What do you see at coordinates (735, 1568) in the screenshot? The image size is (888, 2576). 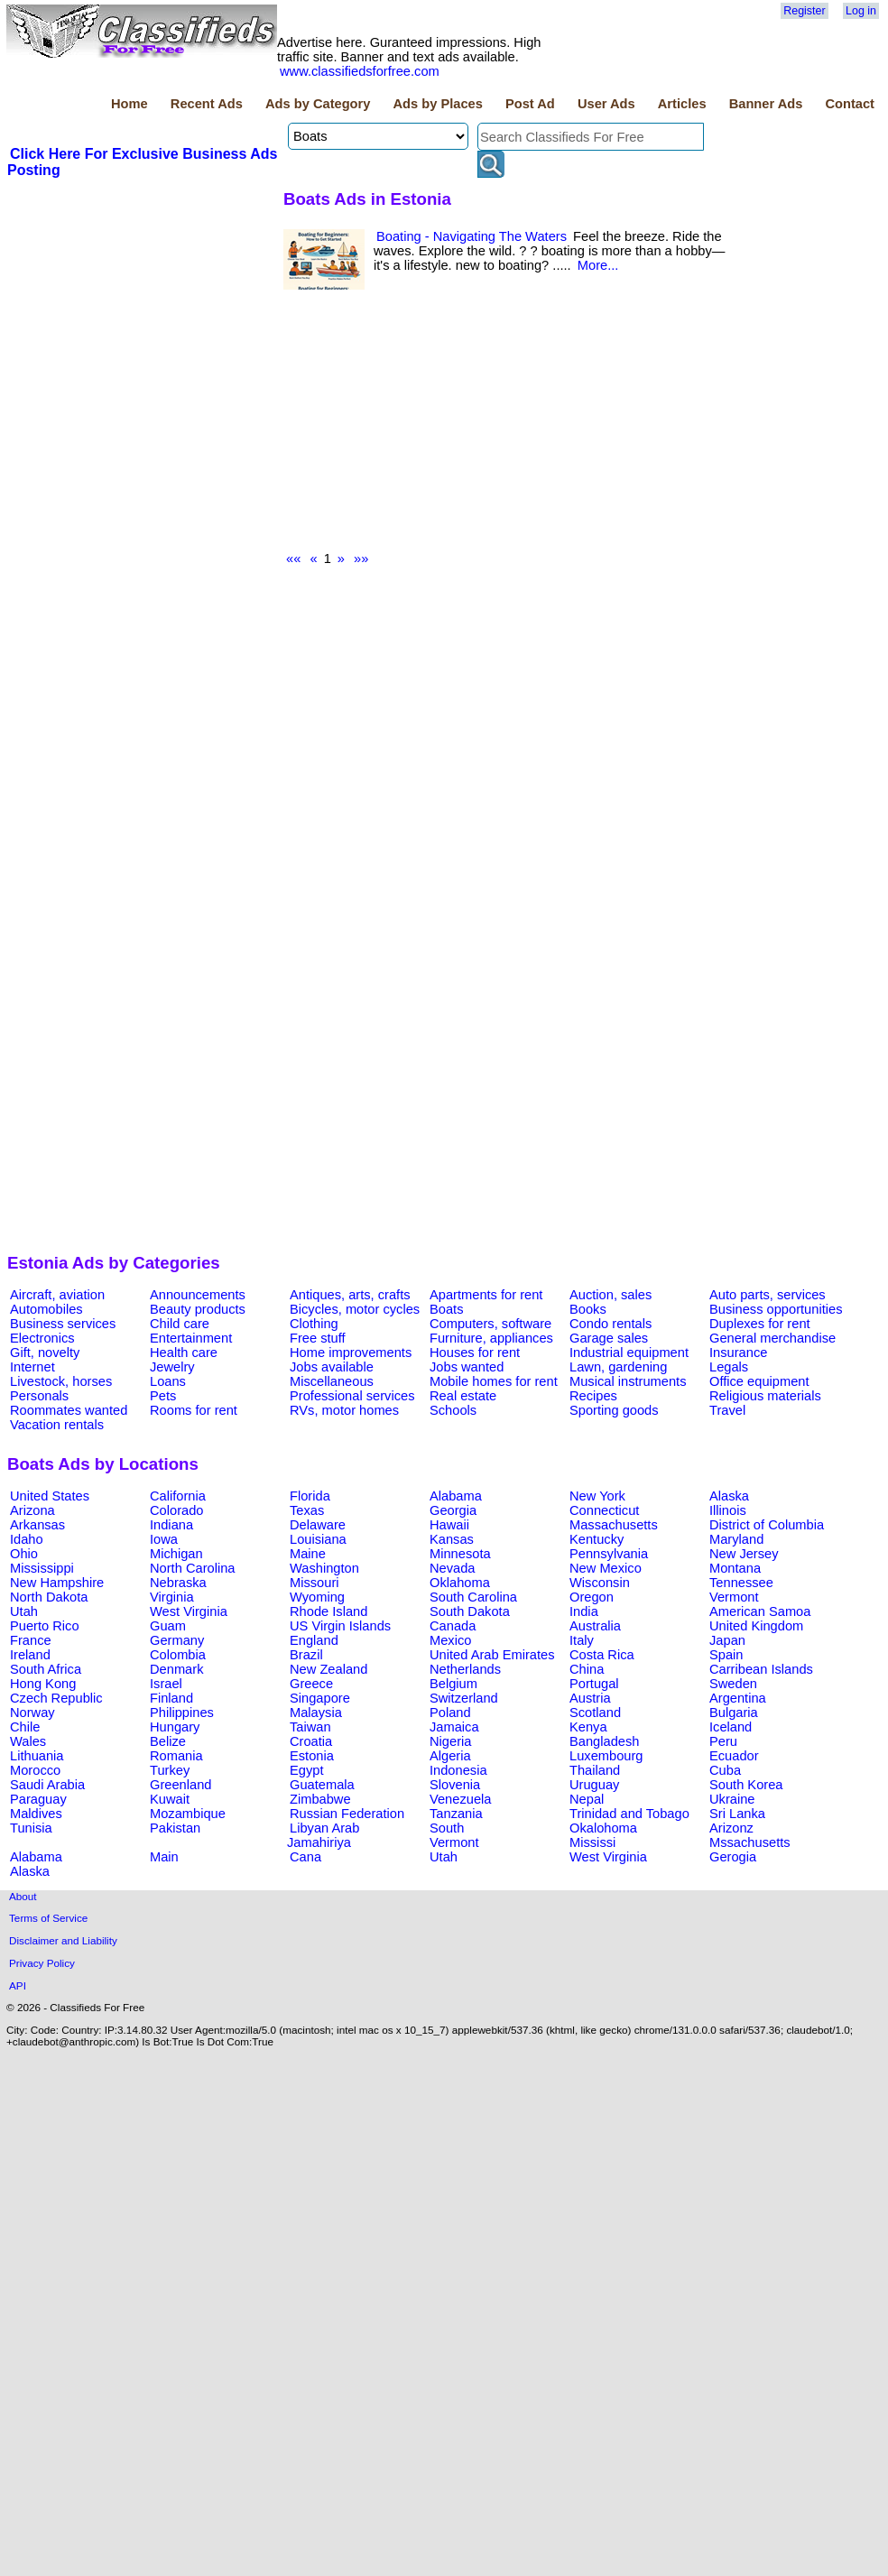 I see `Montana` at bounding box center [735, 1568].